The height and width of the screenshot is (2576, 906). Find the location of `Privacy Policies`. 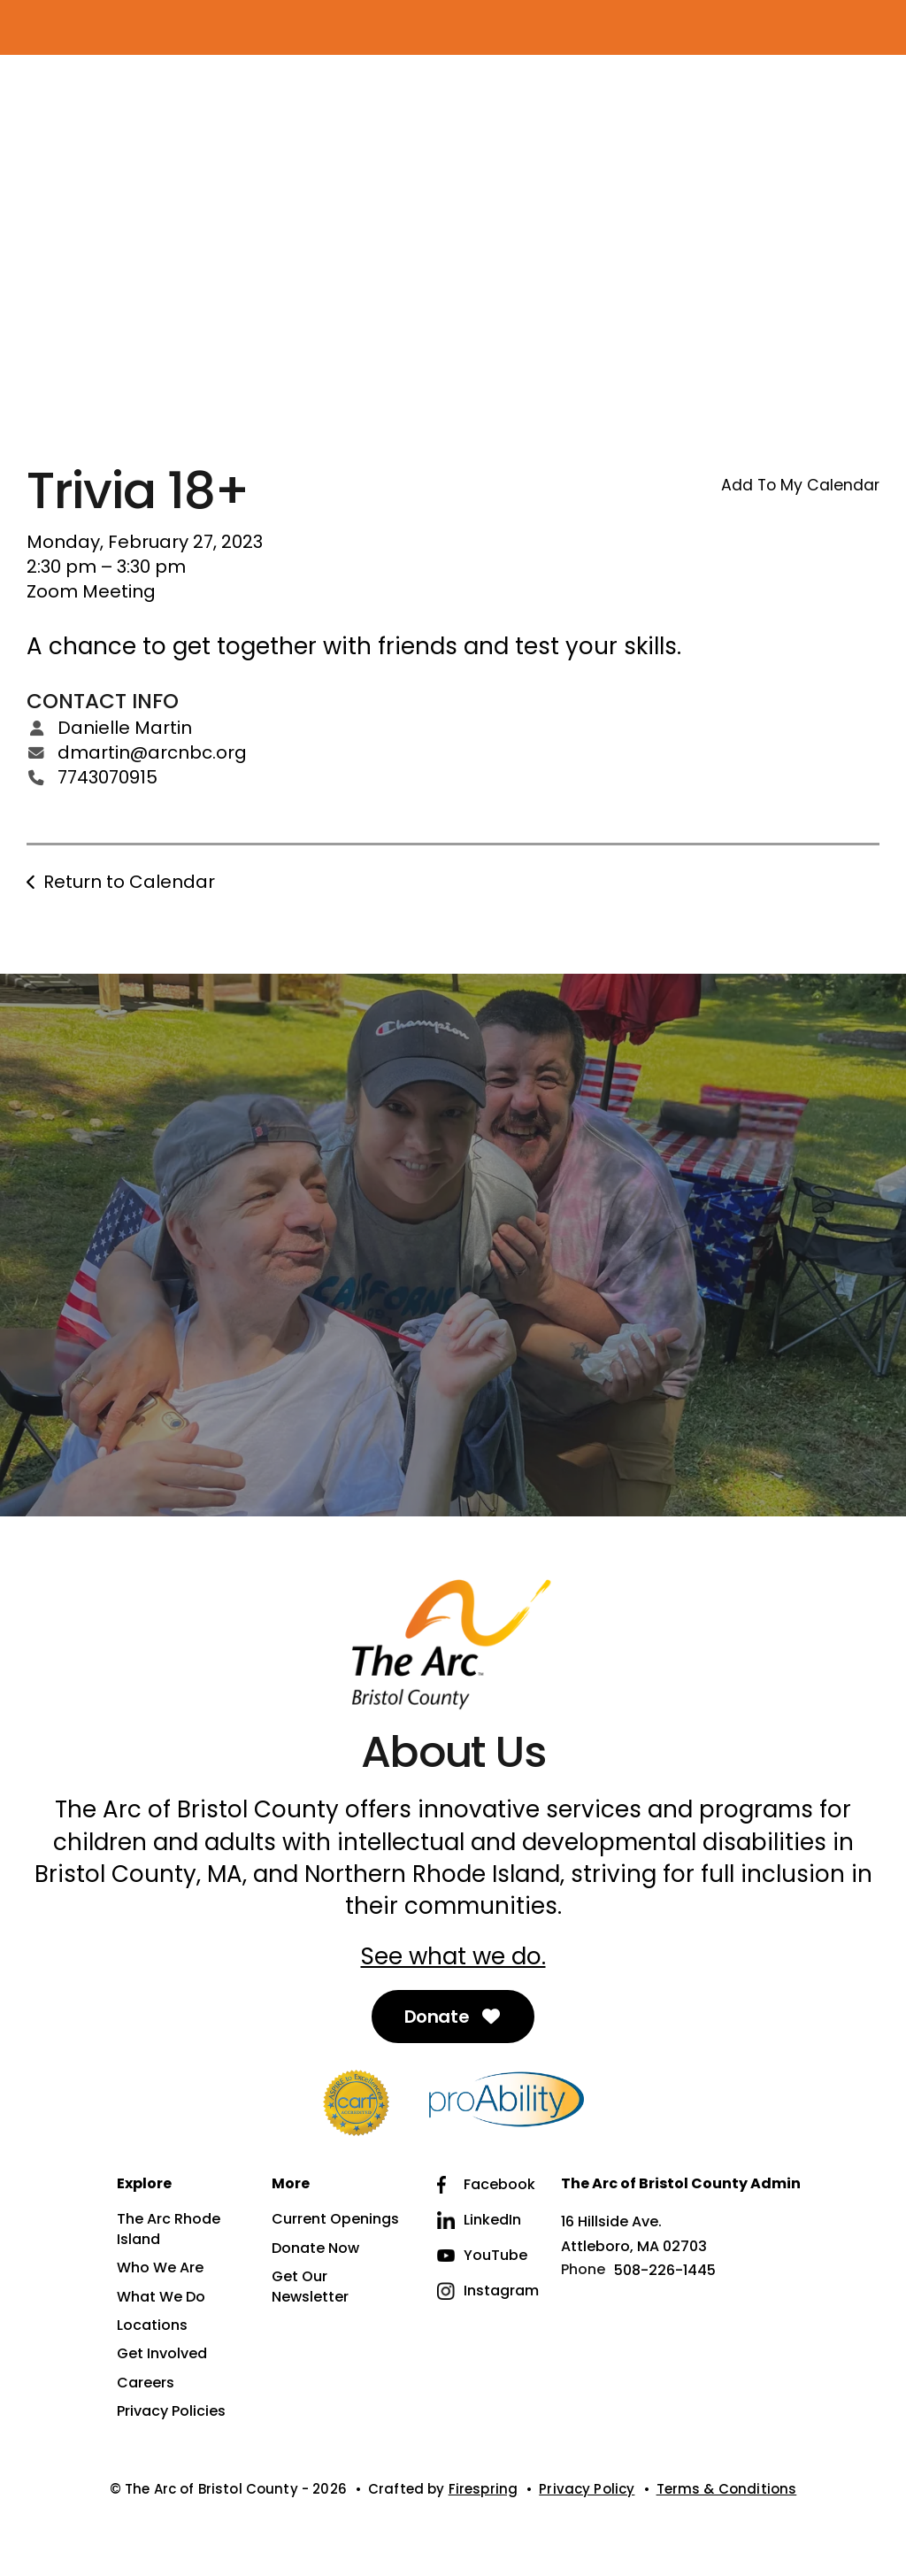

Privacy Policies is located at coordinates (171, 2411).